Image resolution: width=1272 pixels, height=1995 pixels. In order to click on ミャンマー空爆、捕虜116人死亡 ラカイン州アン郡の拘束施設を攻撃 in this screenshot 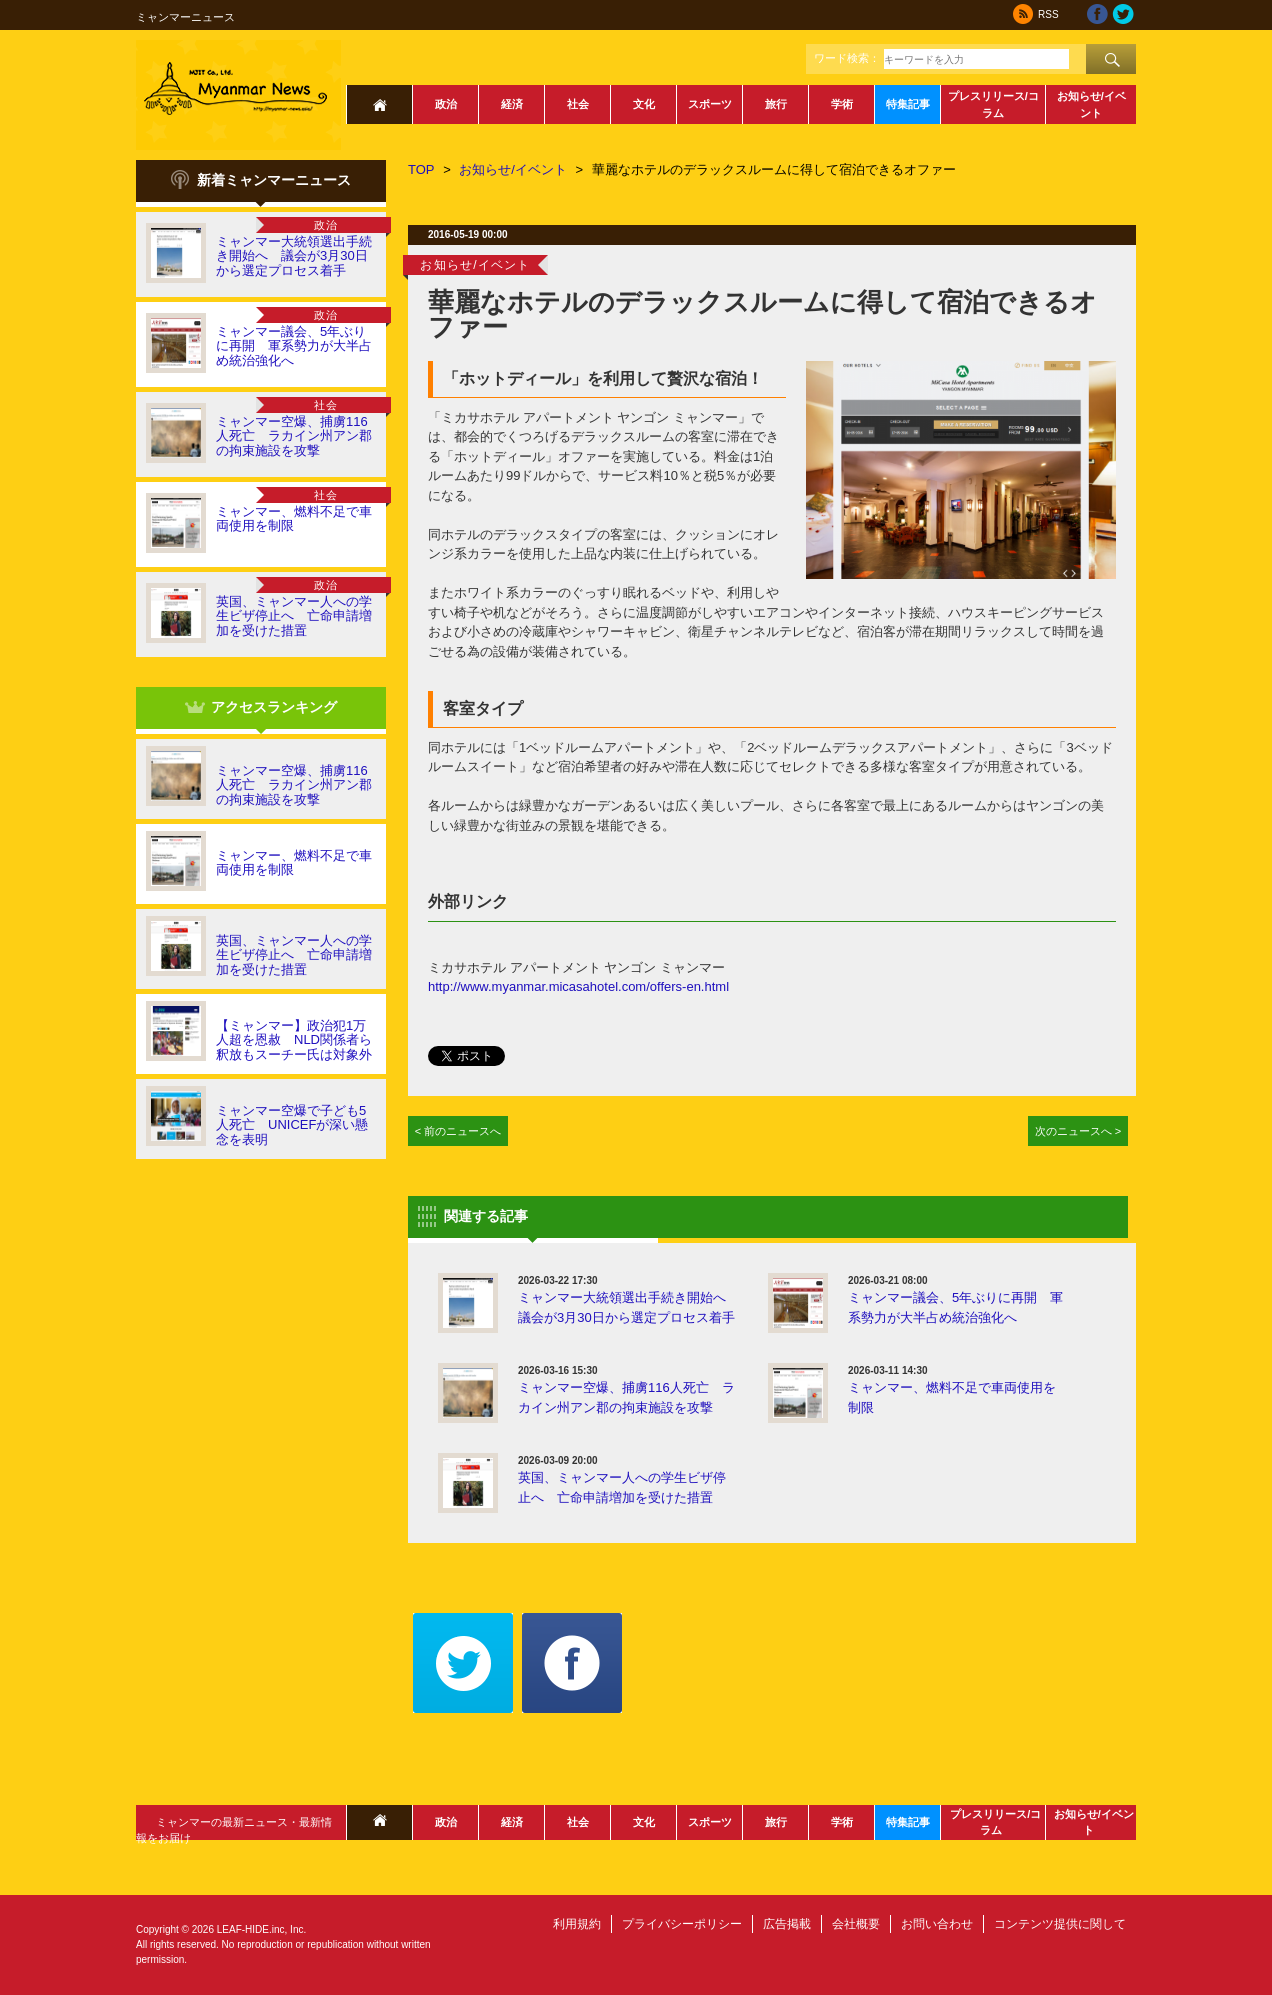, I will do `click(294, 436)`.